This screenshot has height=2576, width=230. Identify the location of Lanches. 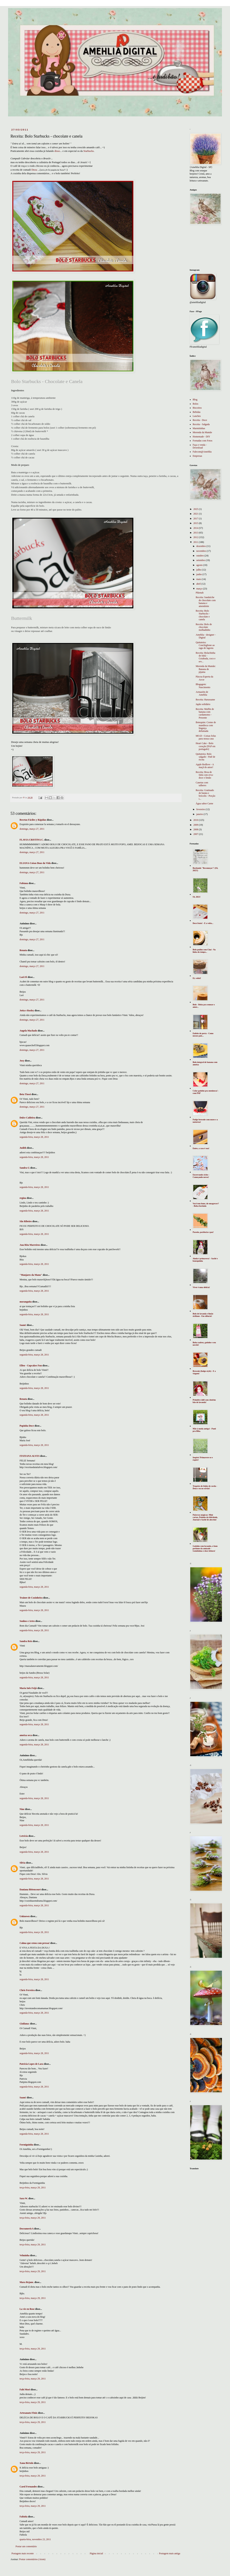
(197, 416).